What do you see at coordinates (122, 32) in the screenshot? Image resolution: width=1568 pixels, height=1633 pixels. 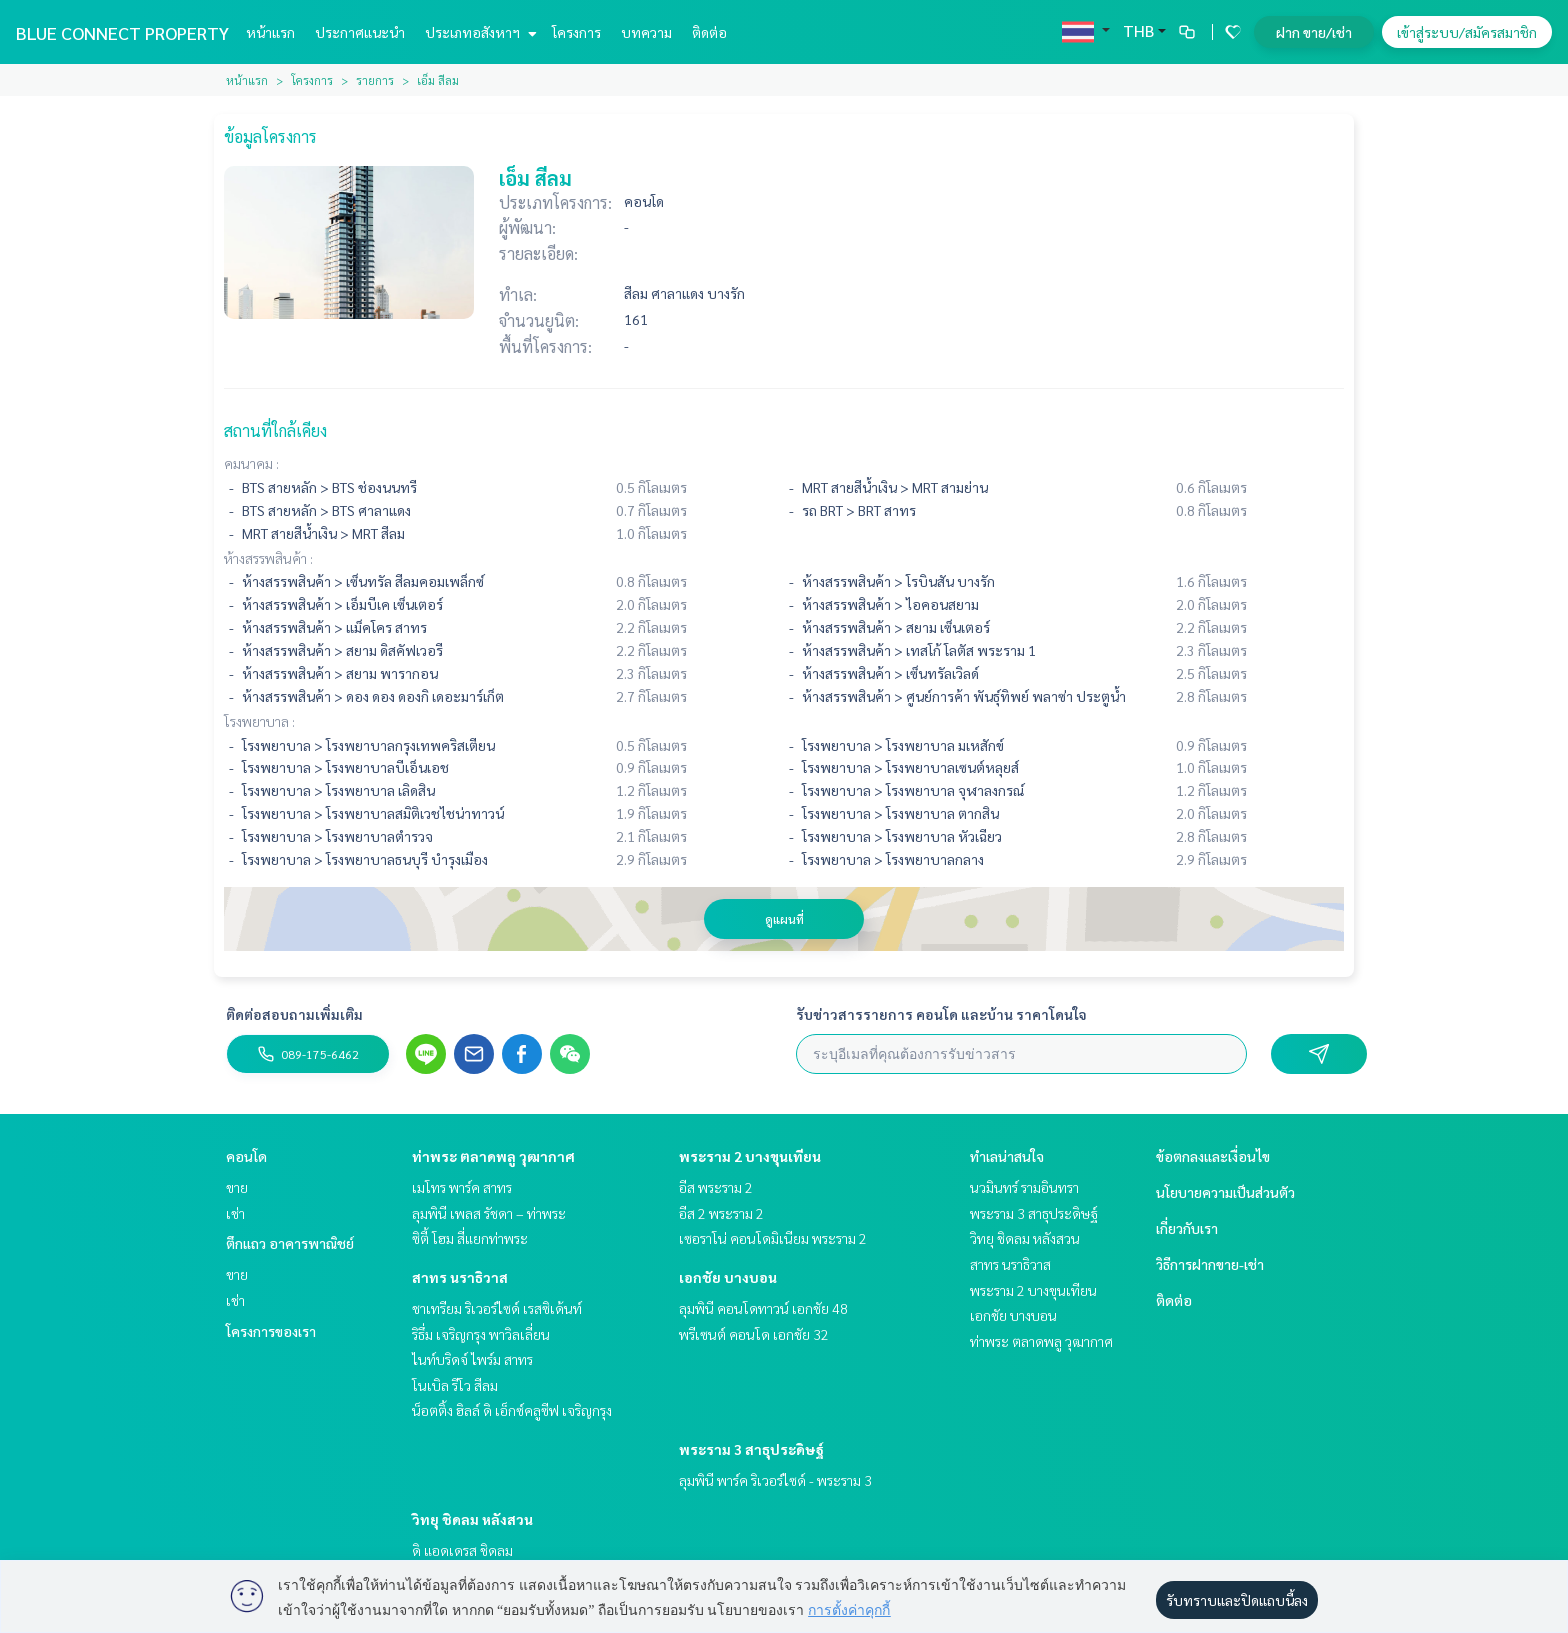 I see `BLUE CONNECT PROPERTY` at bounding box center [122, 32].